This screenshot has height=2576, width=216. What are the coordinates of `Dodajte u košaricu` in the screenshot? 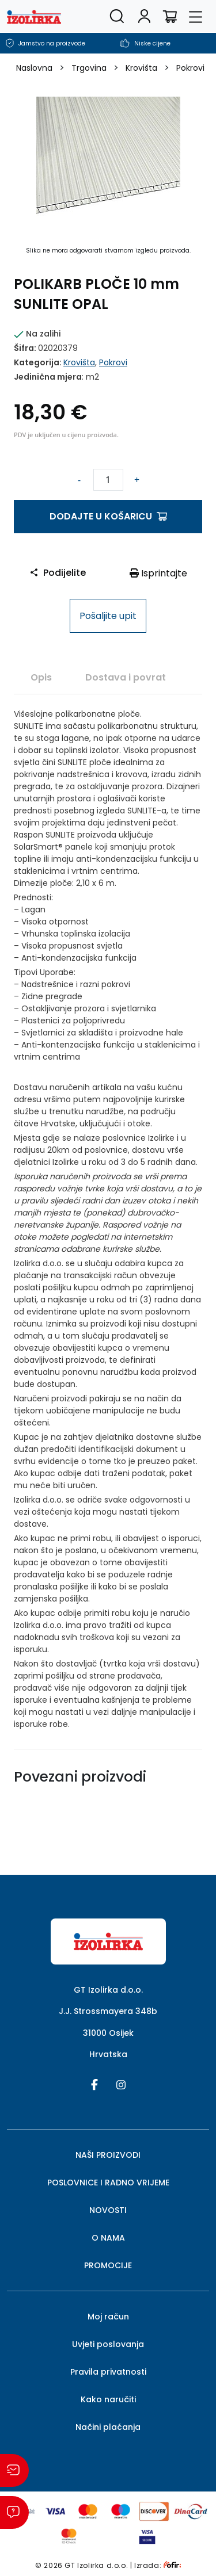 It's located at (108, 516).